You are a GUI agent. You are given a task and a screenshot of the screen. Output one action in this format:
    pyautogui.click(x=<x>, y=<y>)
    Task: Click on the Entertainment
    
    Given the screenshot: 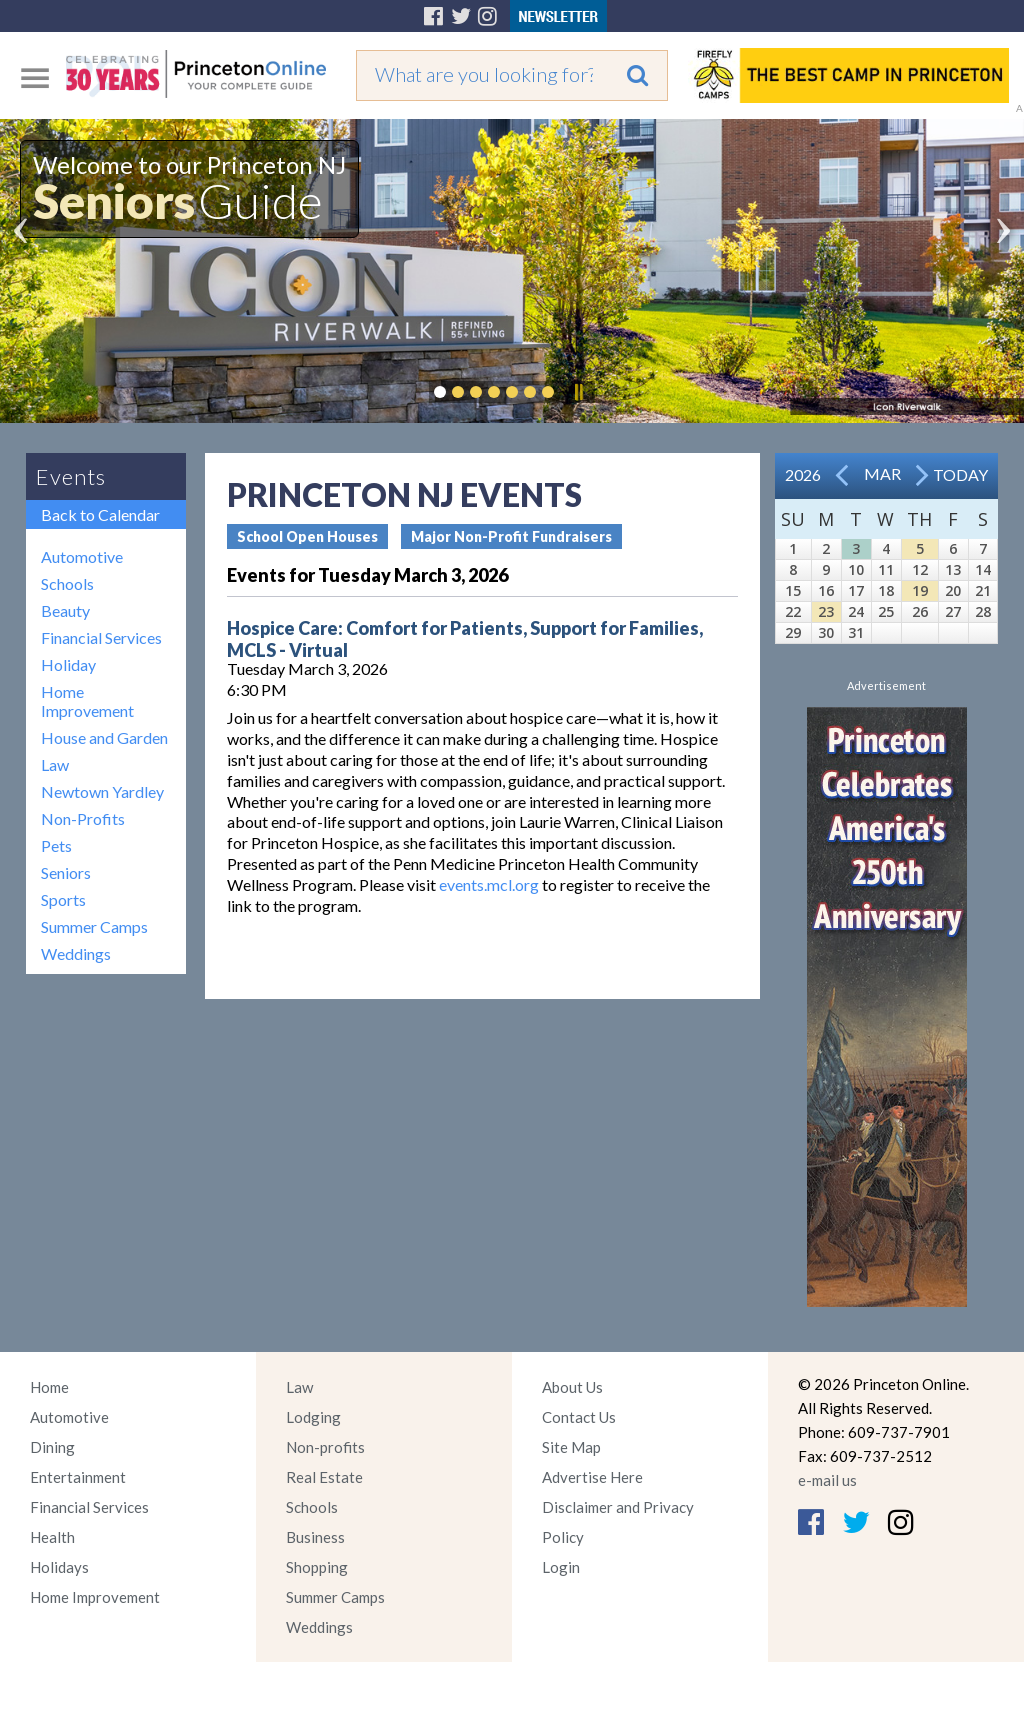 What is the action you would take?
    pyautogui.click(x=78, y=1477)
    